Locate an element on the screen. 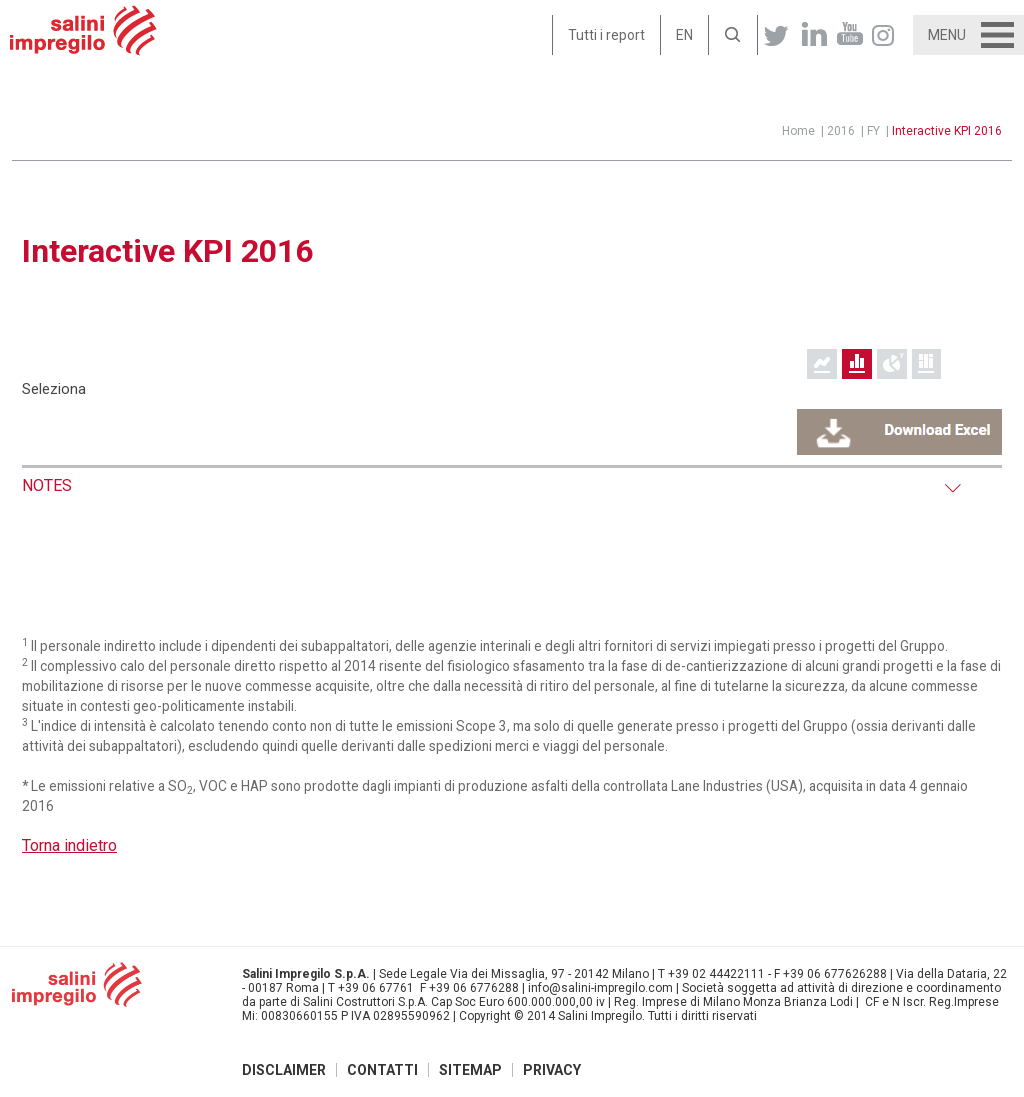 This screenshot has width=1024, height=1097. Contatti is located at coordinates (382, 1070).